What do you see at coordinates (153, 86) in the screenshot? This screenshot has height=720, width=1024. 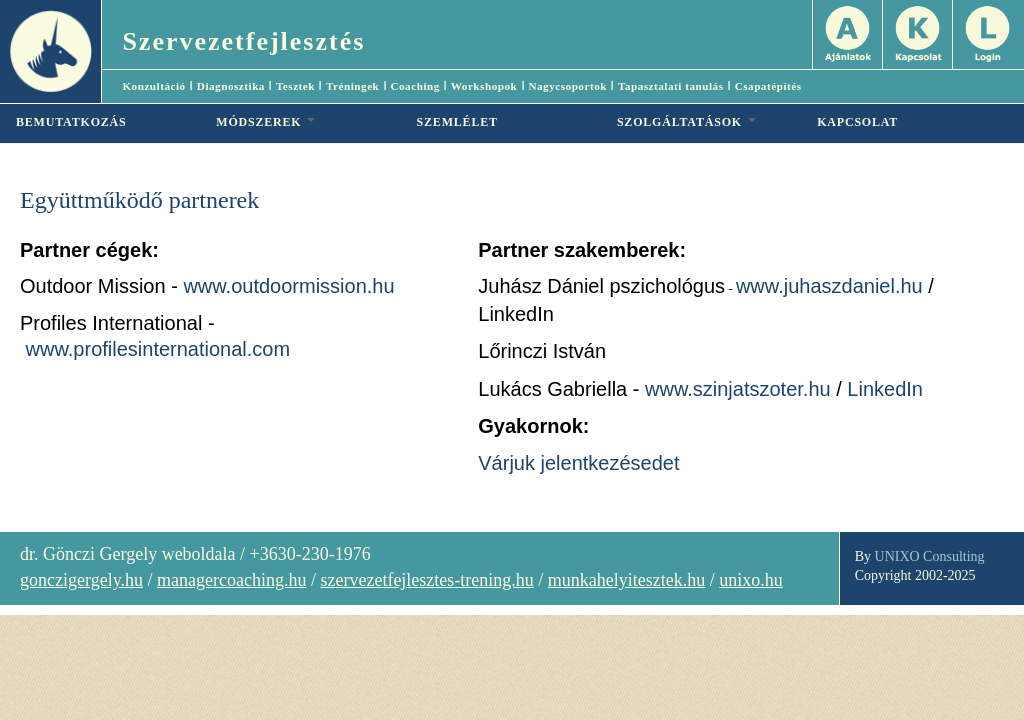 I see `Konzultáció` at bounding box center [153, 86].